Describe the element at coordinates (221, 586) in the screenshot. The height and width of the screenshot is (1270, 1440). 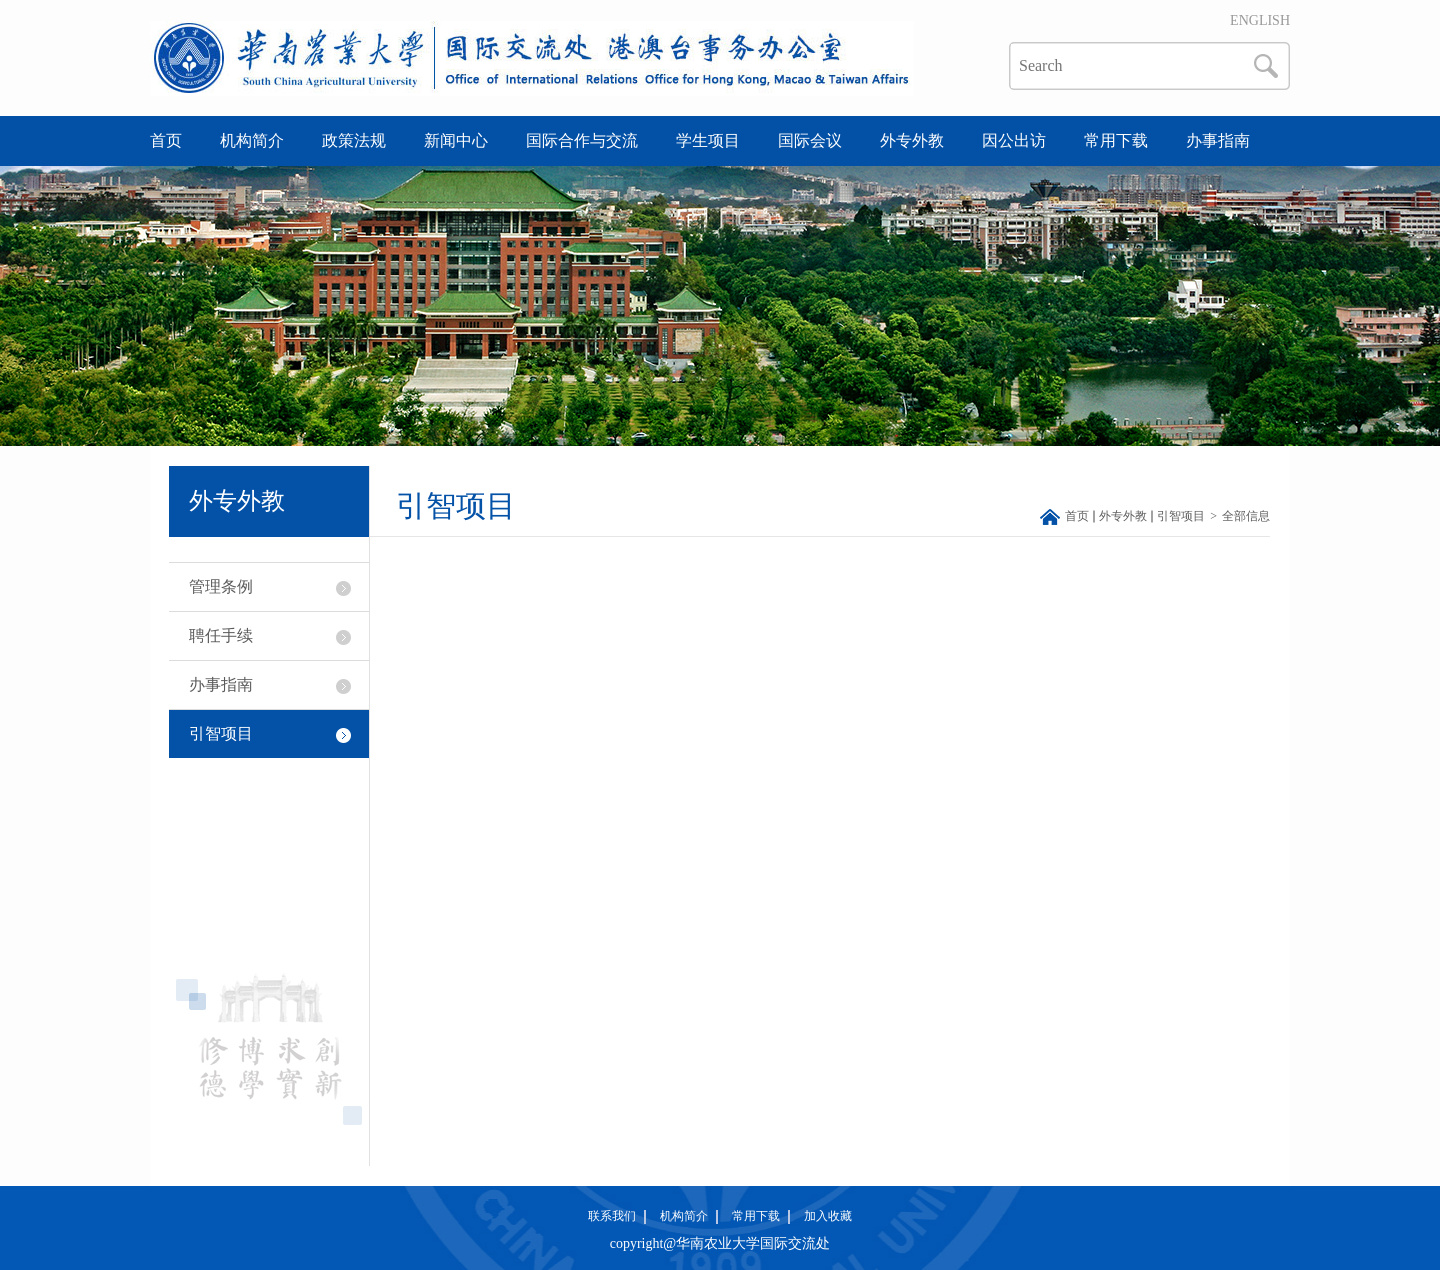
I see `管理条例` at that location.